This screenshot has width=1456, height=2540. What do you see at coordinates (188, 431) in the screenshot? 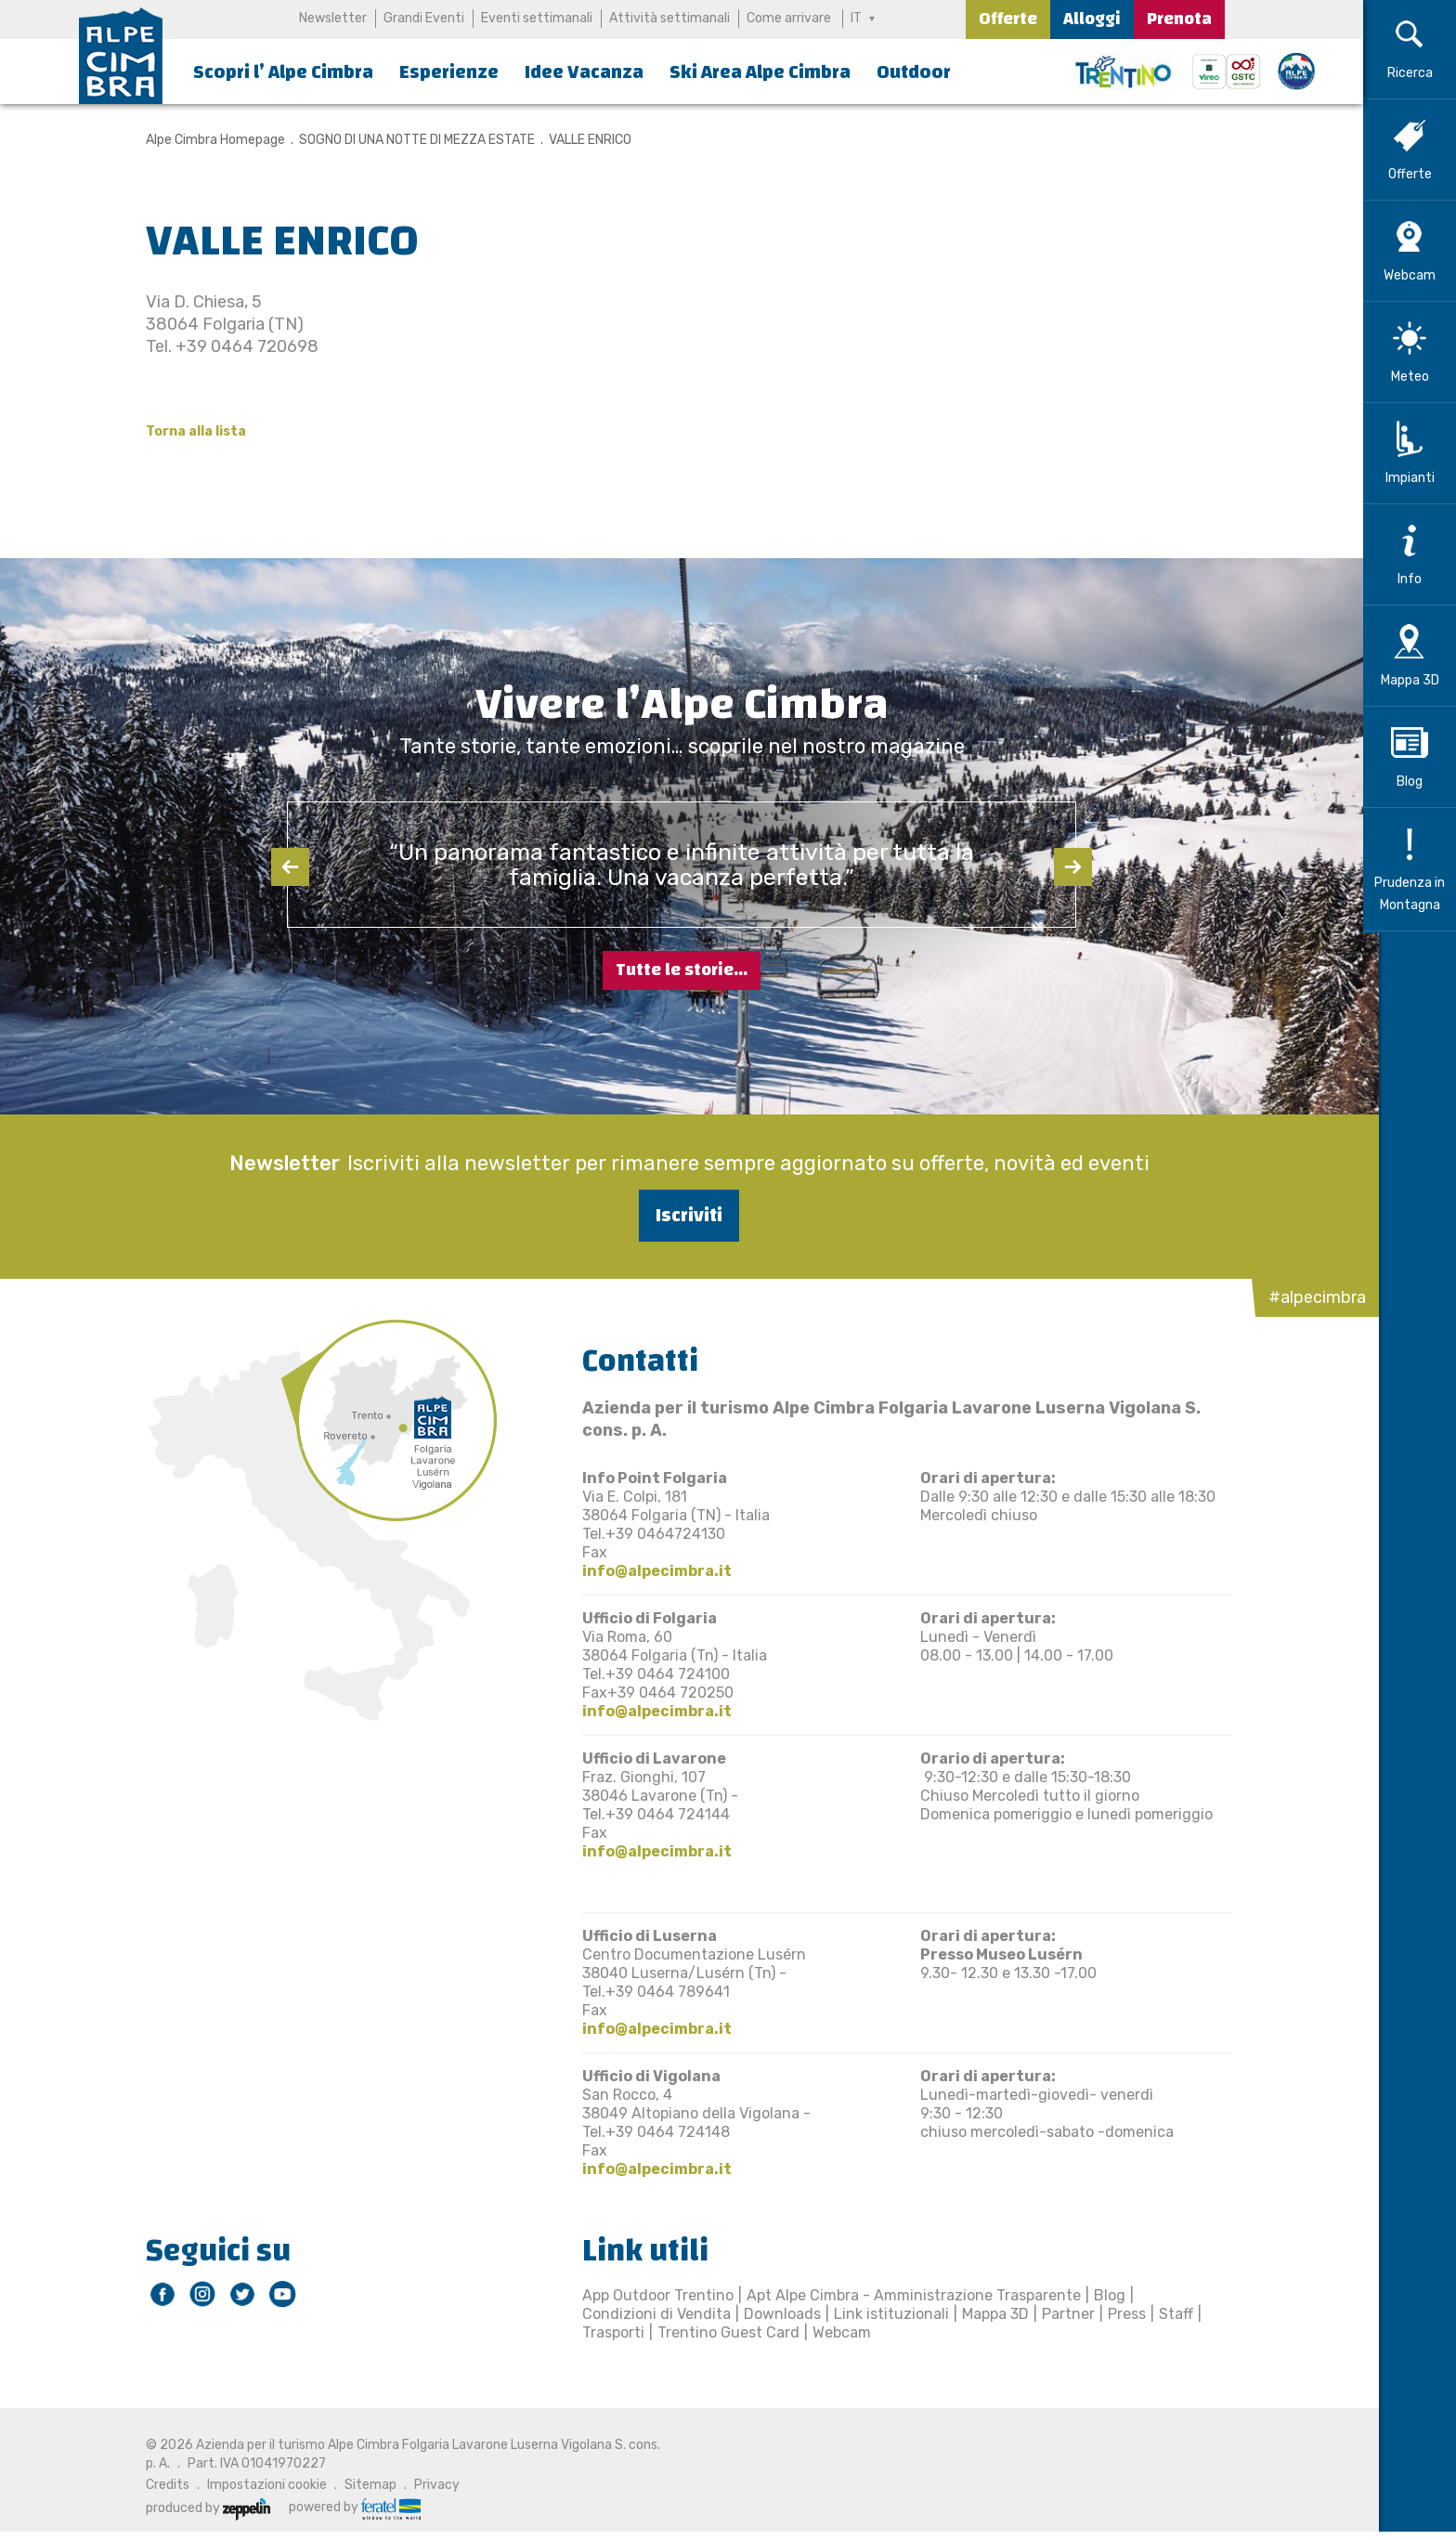
I see `Torna alla lista` at bounding box center [188, 431].